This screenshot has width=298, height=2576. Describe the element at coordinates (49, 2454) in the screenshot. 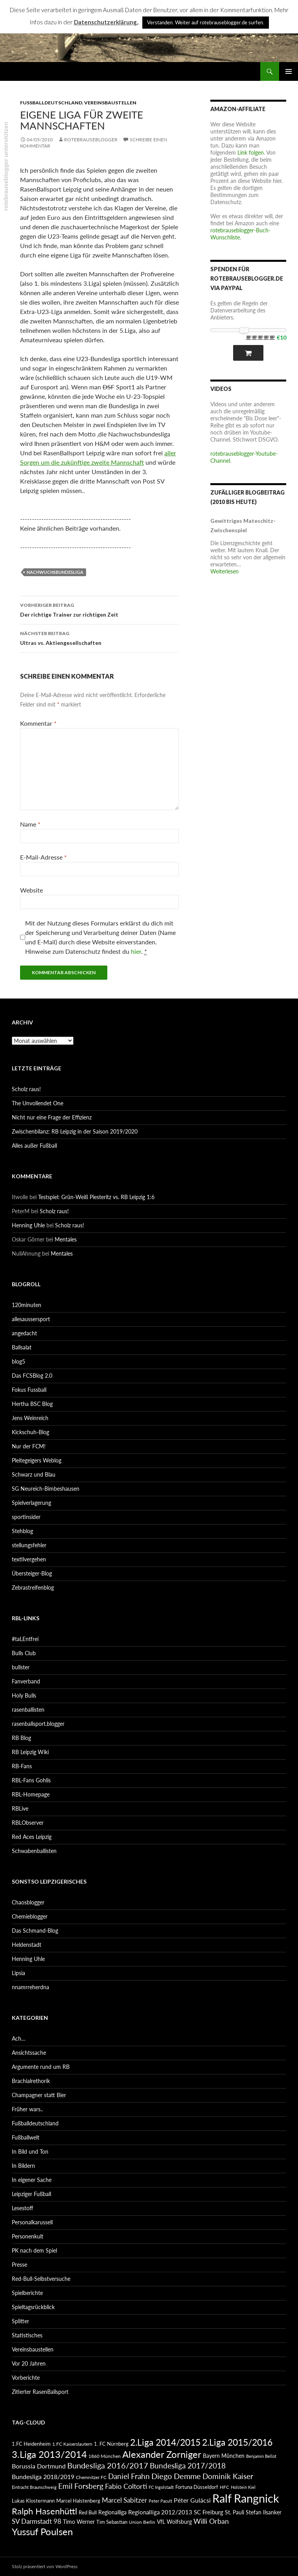

I see `3.Liga 2013/2014 [3.Liga 2013/2014 (190 Einträge)]` at that location.